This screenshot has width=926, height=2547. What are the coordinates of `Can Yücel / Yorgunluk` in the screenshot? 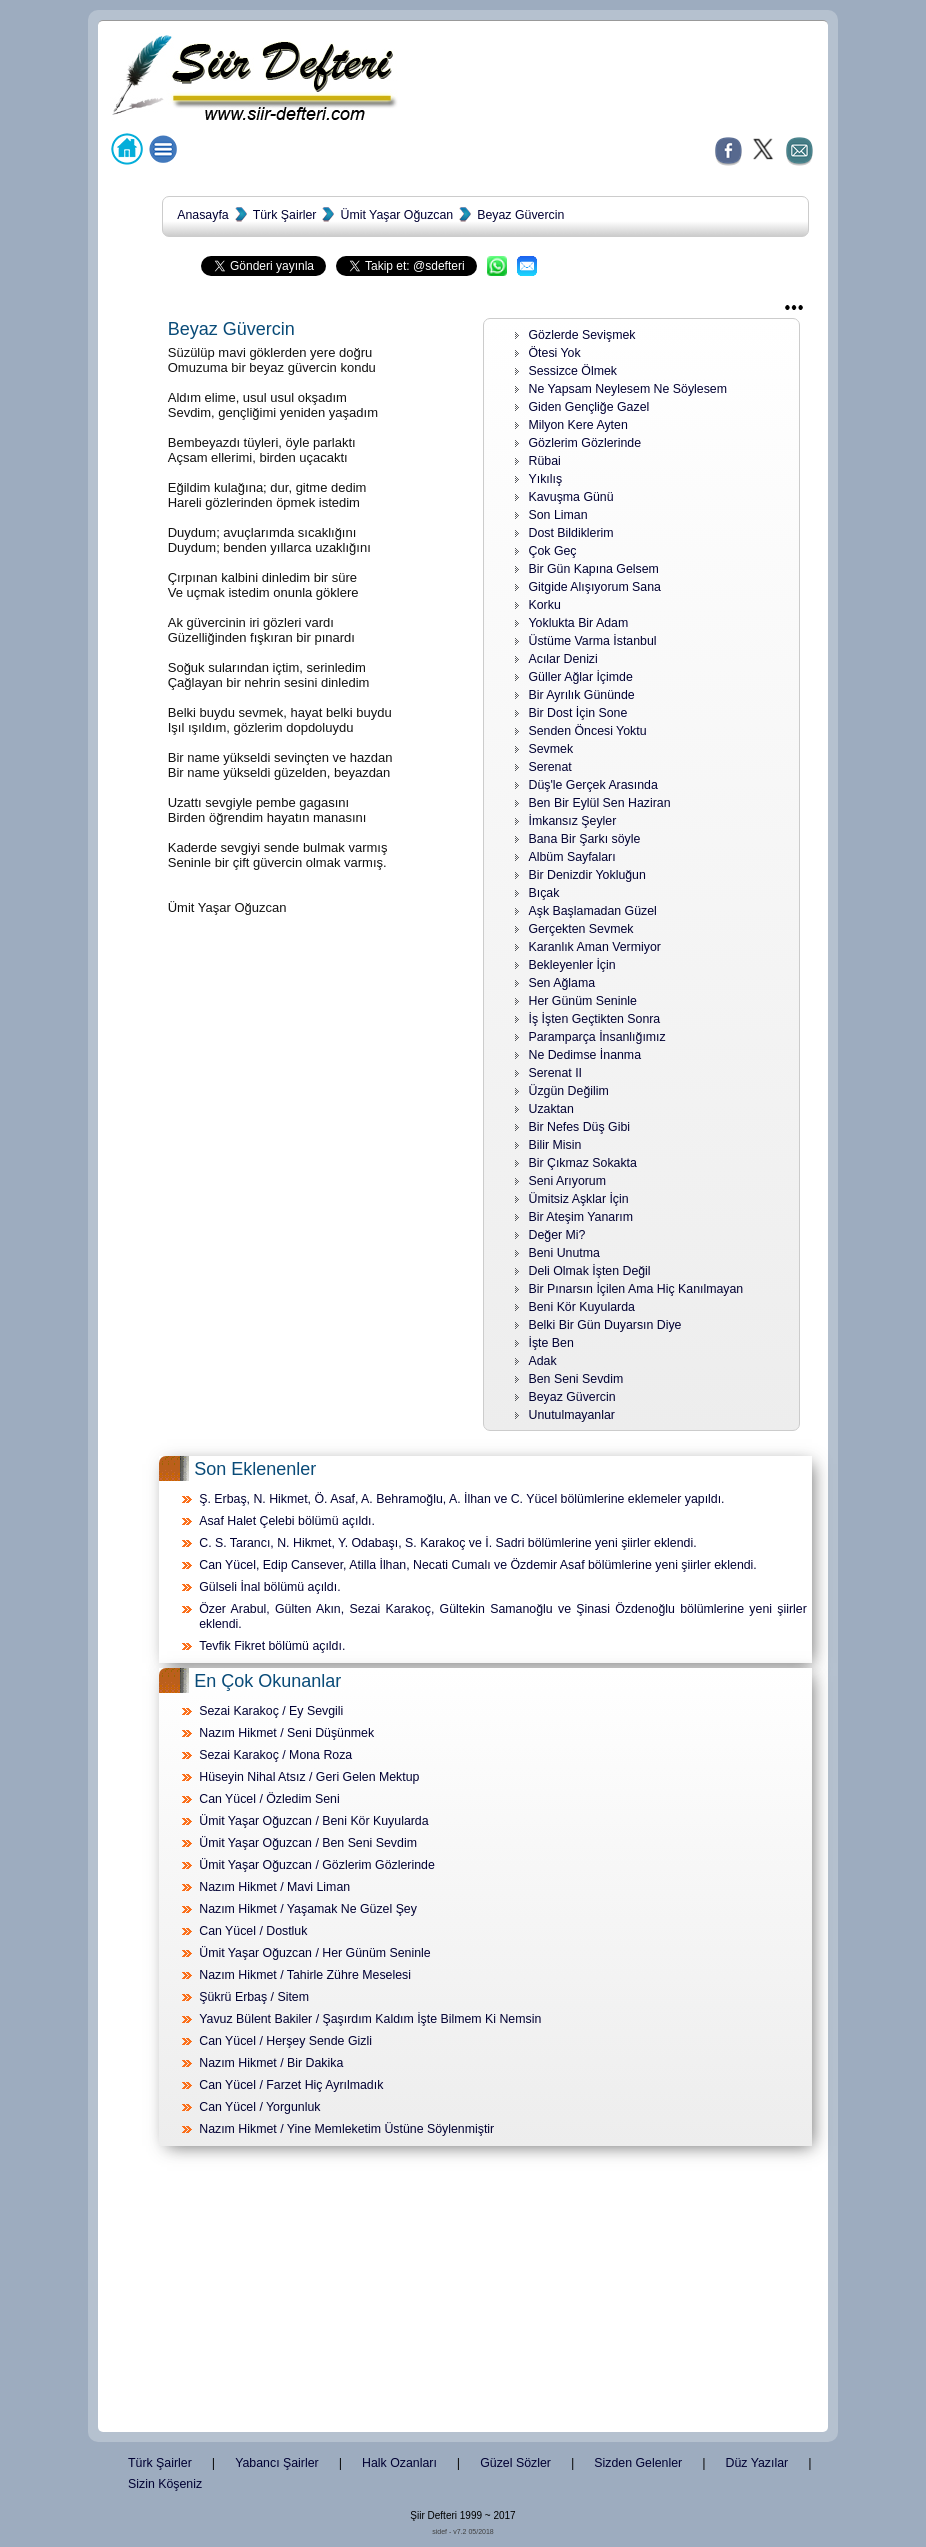 It's located at (259, 2107).